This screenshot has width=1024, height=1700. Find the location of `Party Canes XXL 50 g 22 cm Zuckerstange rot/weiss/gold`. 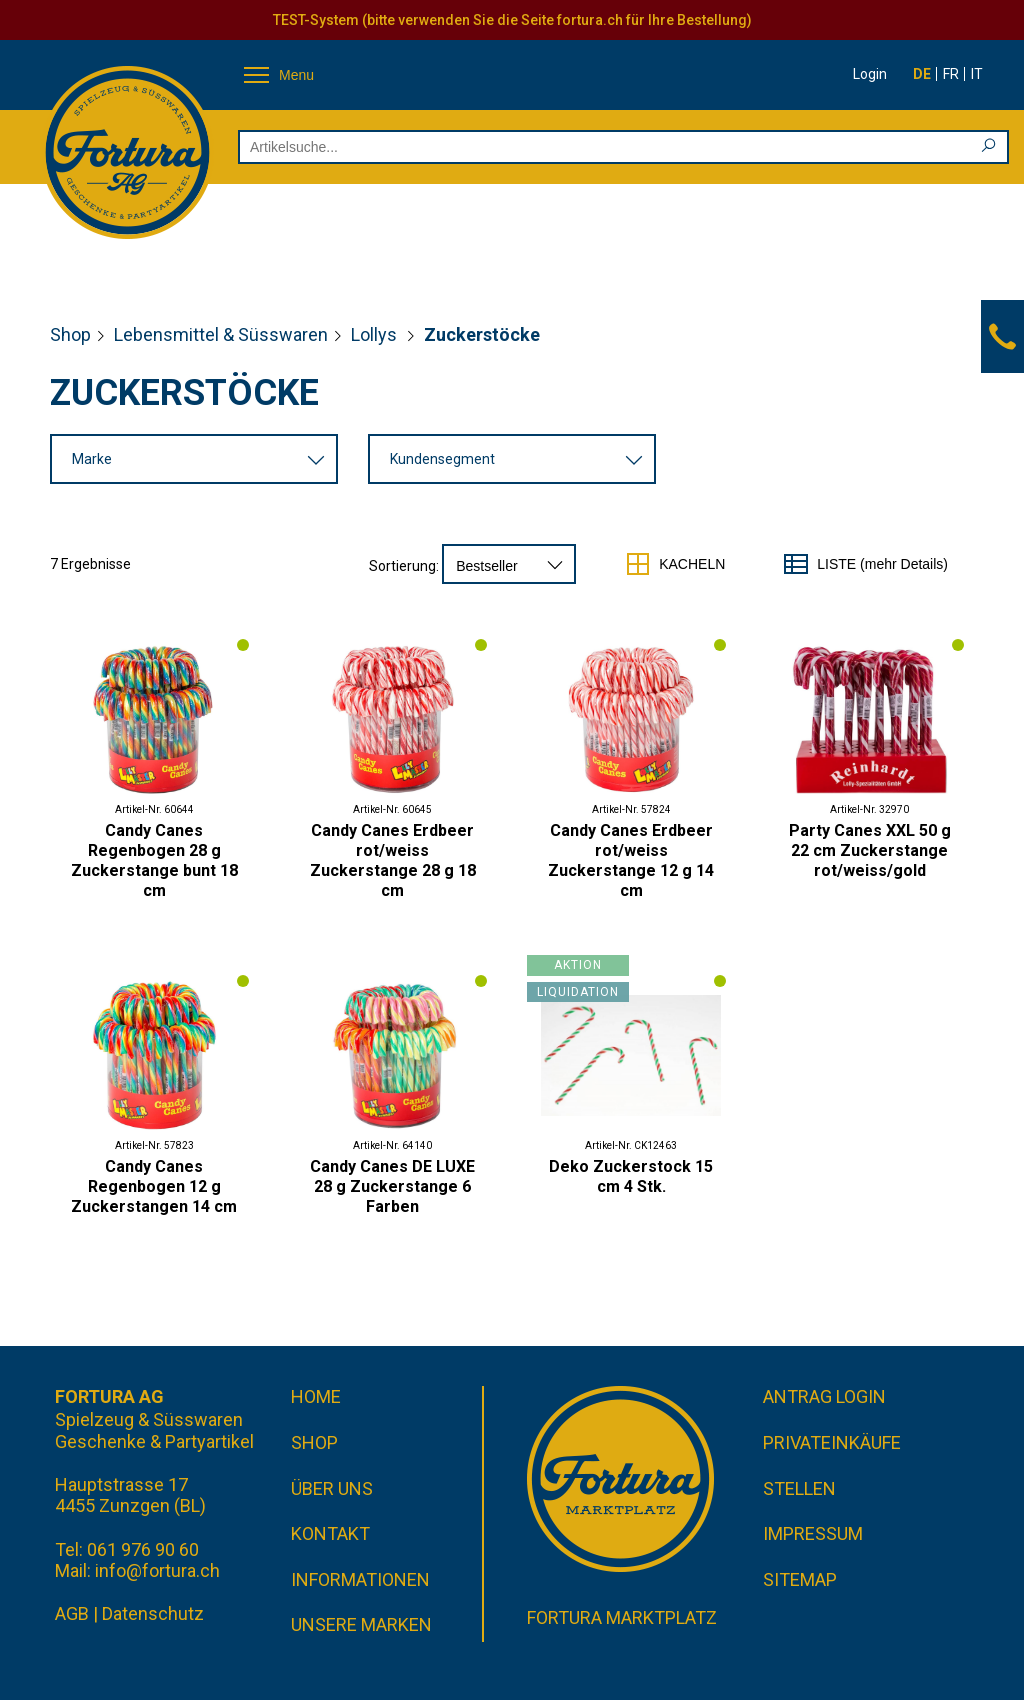

Party Canes XXL 50 g 22 cm Zuckerstange rot/weiss/gold is located at coordinates (870, 850).